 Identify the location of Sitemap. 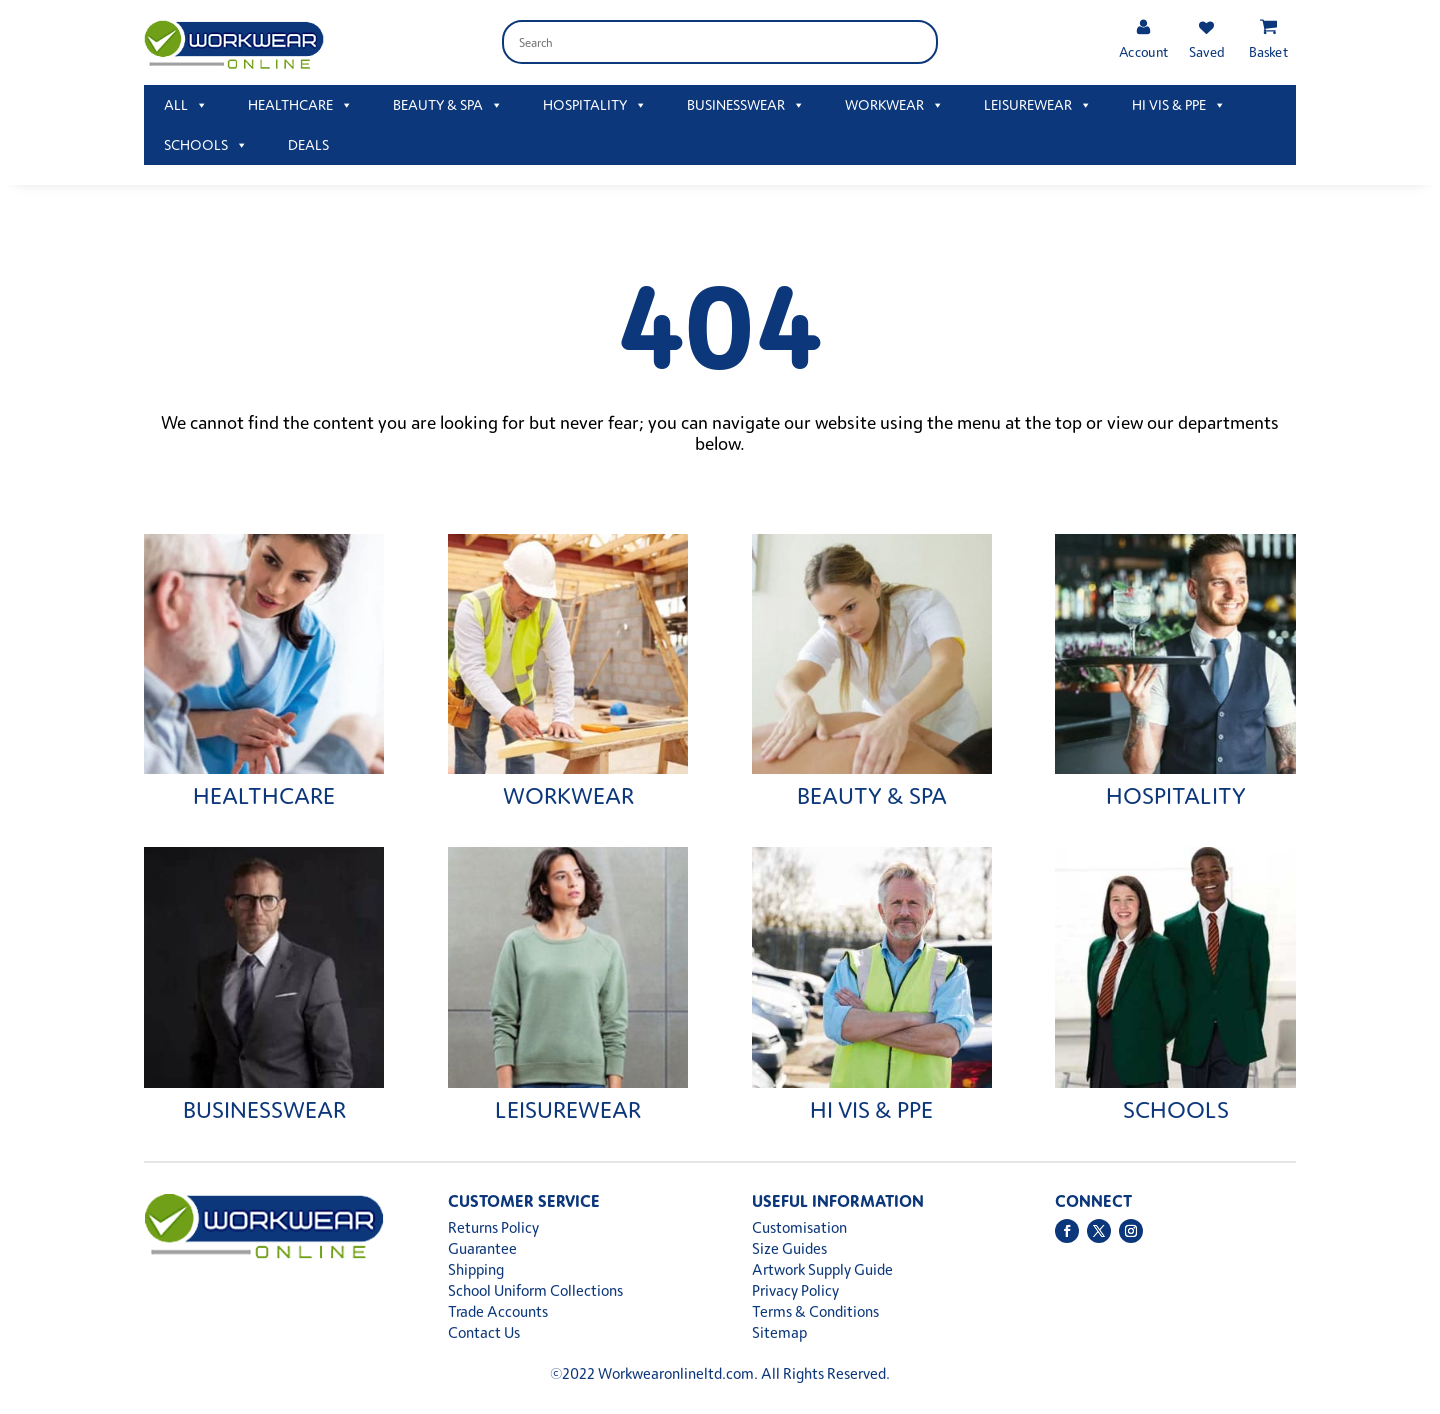
(779, 1332).